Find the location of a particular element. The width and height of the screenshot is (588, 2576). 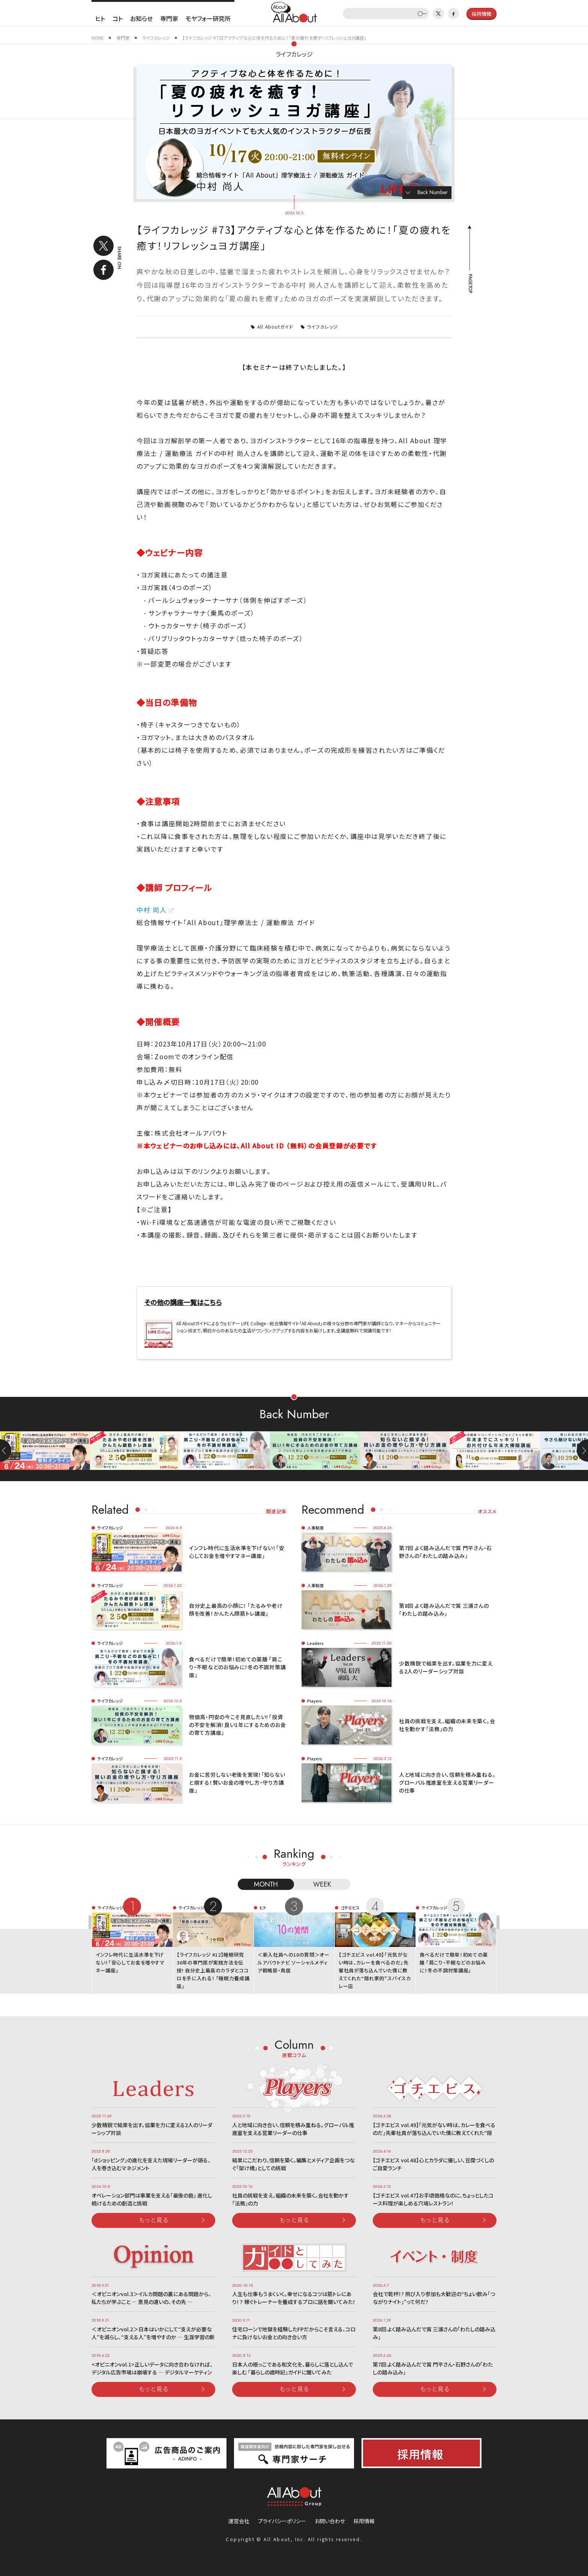

専門家 is located at coordinates (169, 18).